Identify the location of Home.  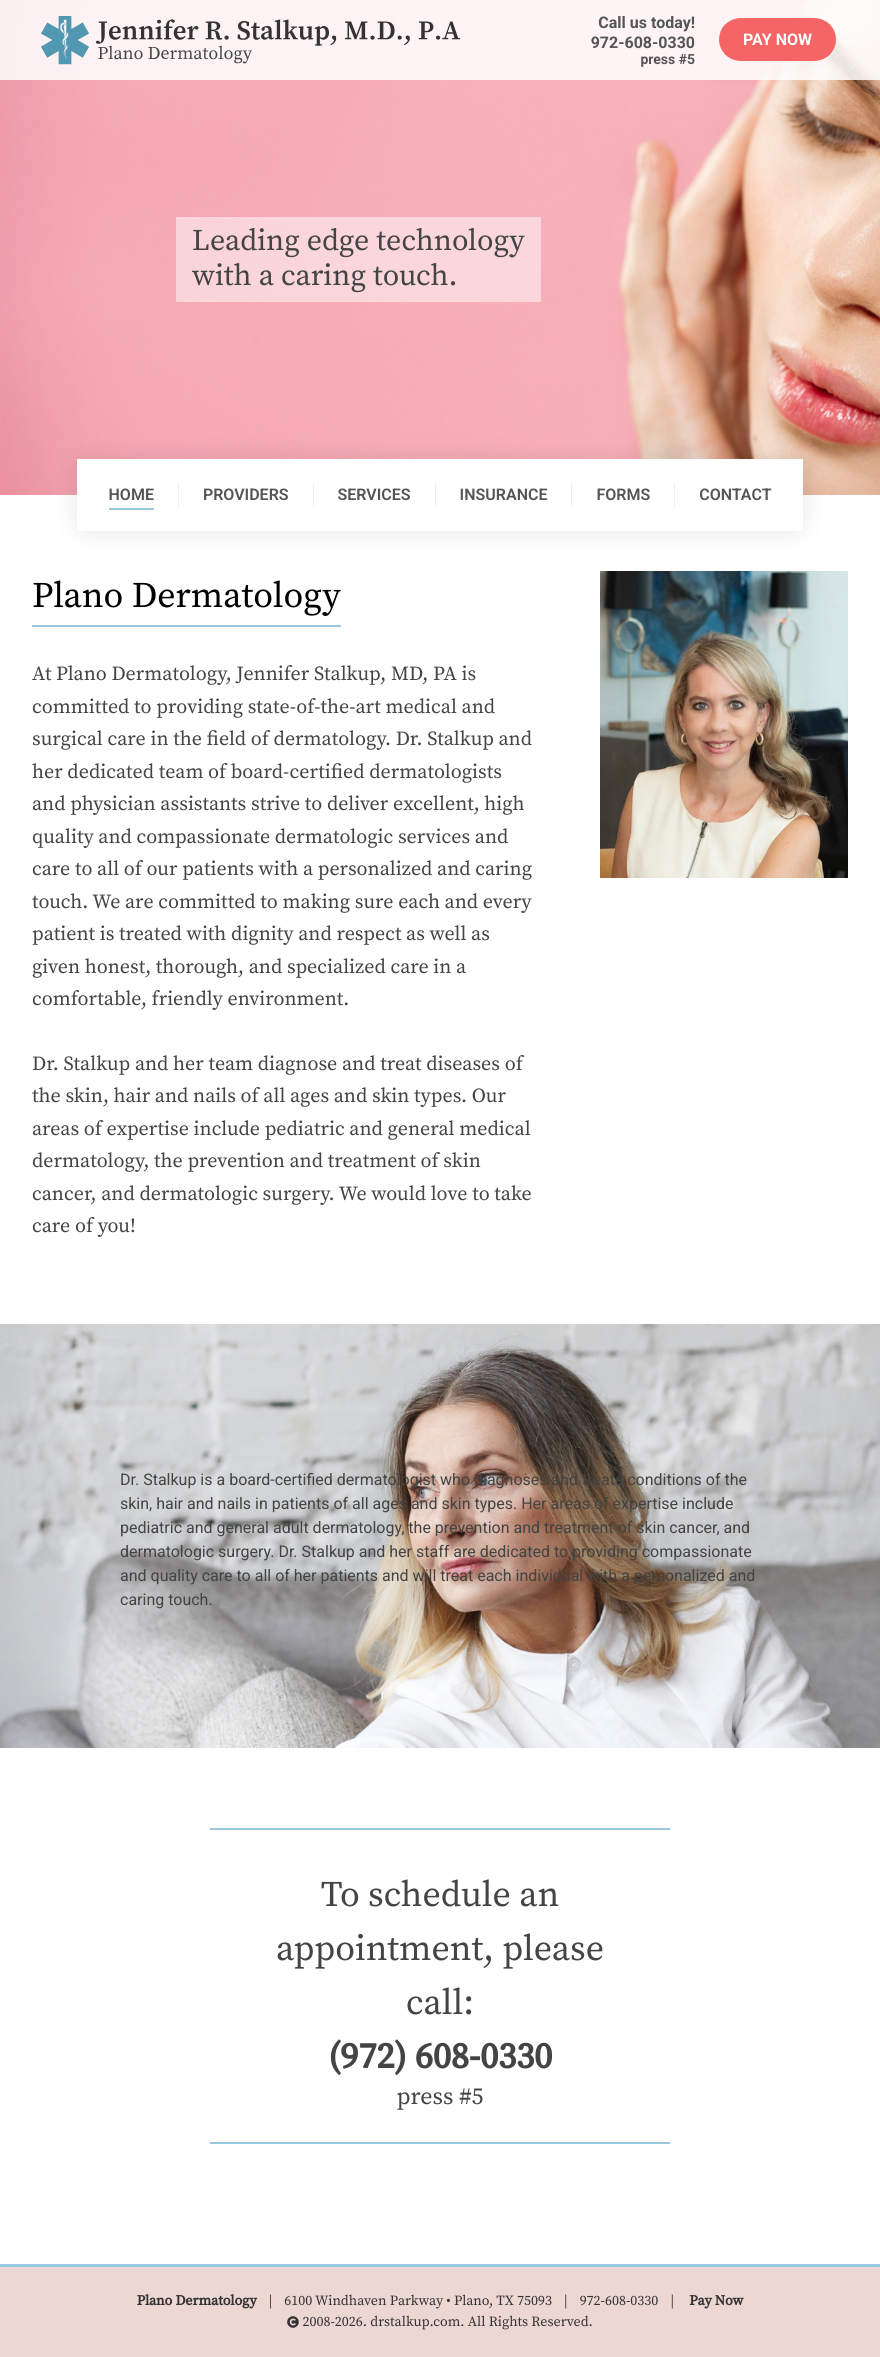
(131, 494).